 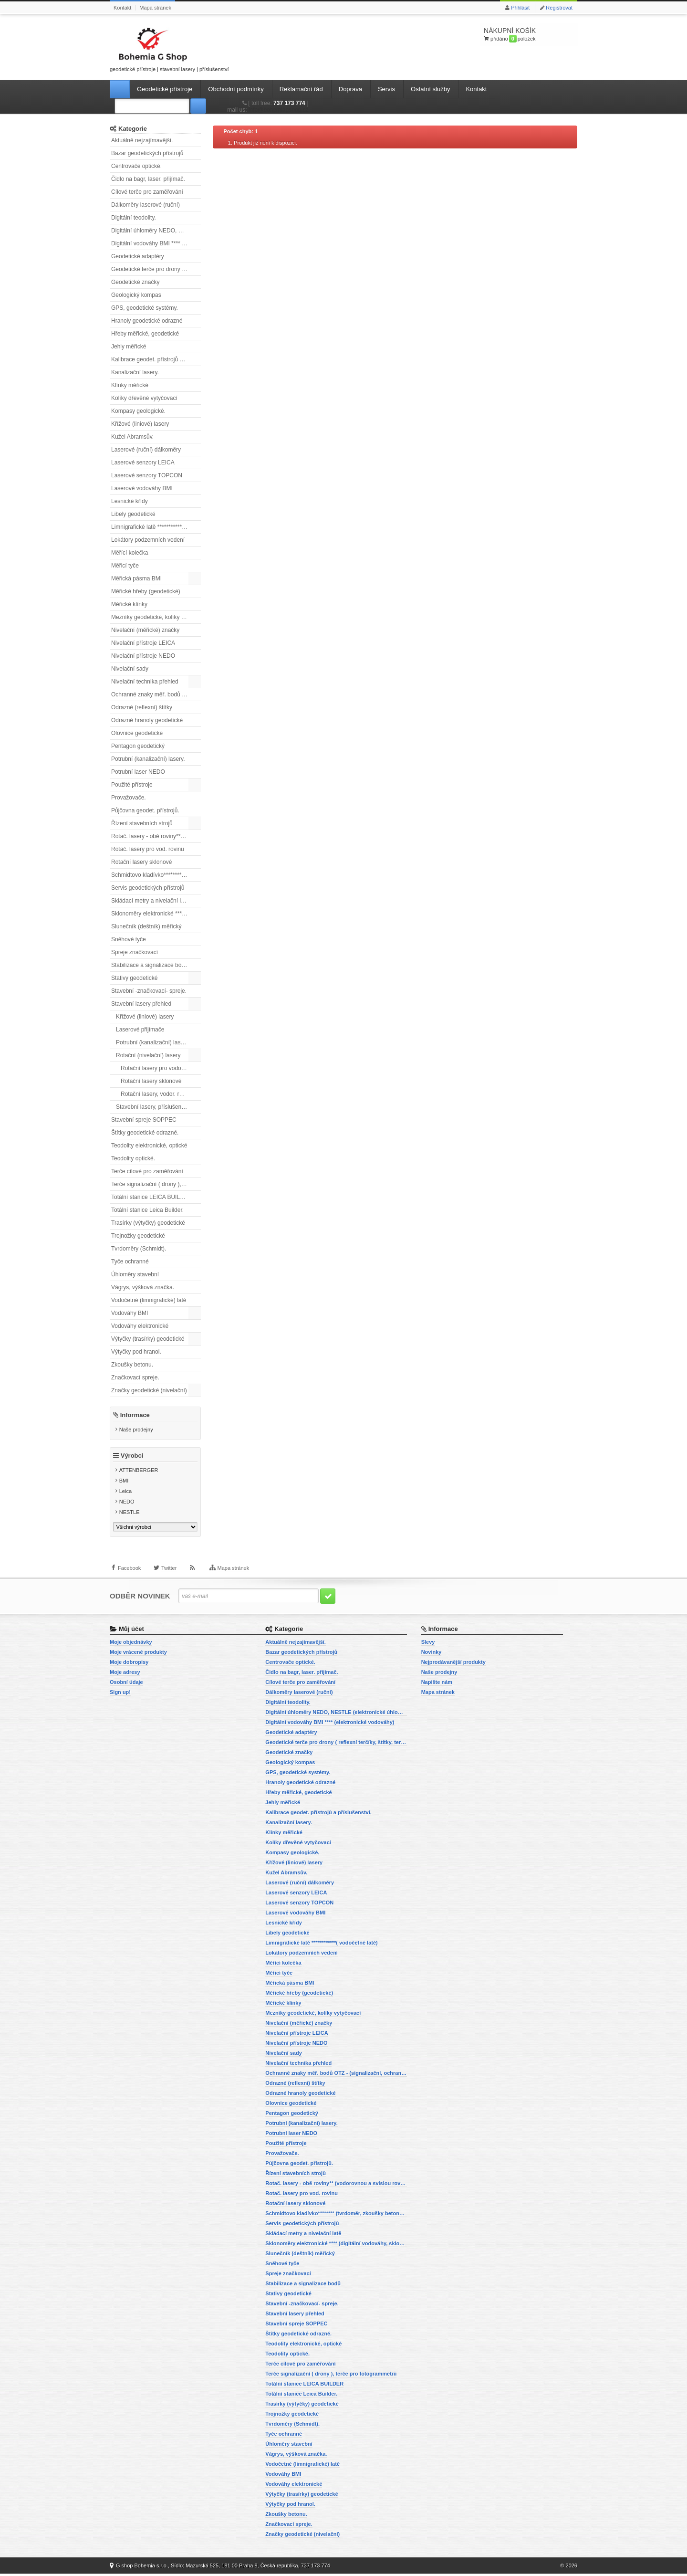 What do you see at coordinates (138, 1472) in the screenshot?
I see `ATTENBERGER` at bounding box center [138, 1472].